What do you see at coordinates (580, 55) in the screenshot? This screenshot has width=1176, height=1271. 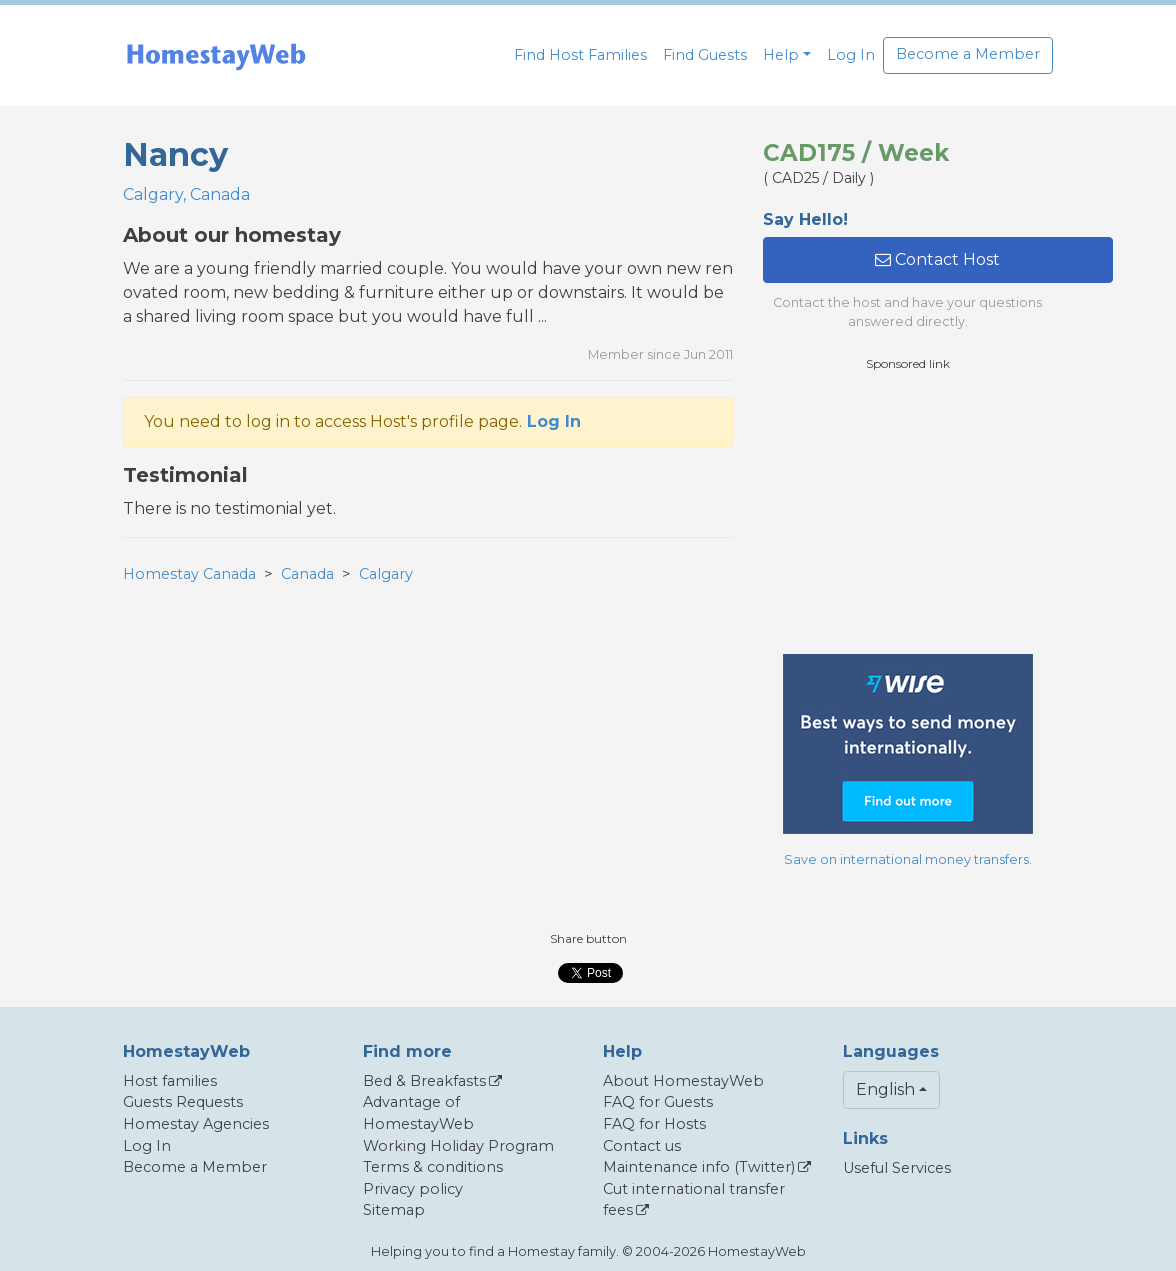 I see `Find Host Families` at bounding box center [580, 55].